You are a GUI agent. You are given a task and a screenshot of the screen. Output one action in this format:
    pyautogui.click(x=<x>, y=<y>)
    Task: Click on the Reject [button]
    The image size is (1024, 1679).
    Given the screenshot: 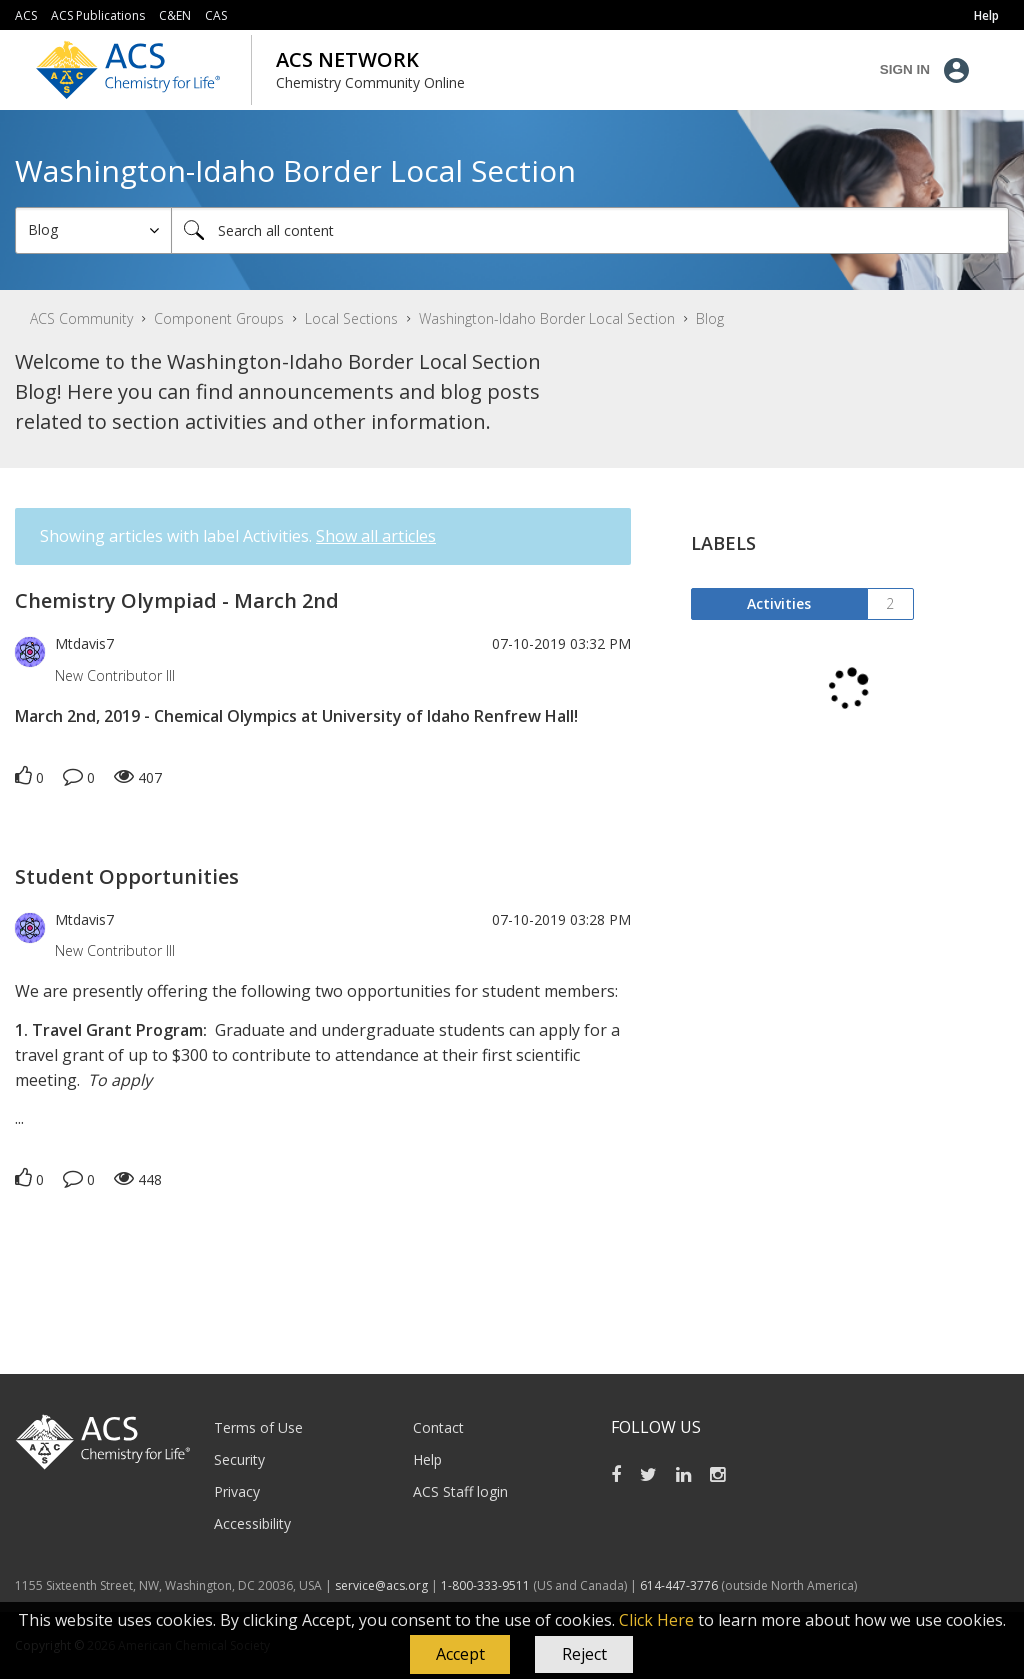 What is the action you would take?
    pyautogui.click(x=584, y=1654)
    